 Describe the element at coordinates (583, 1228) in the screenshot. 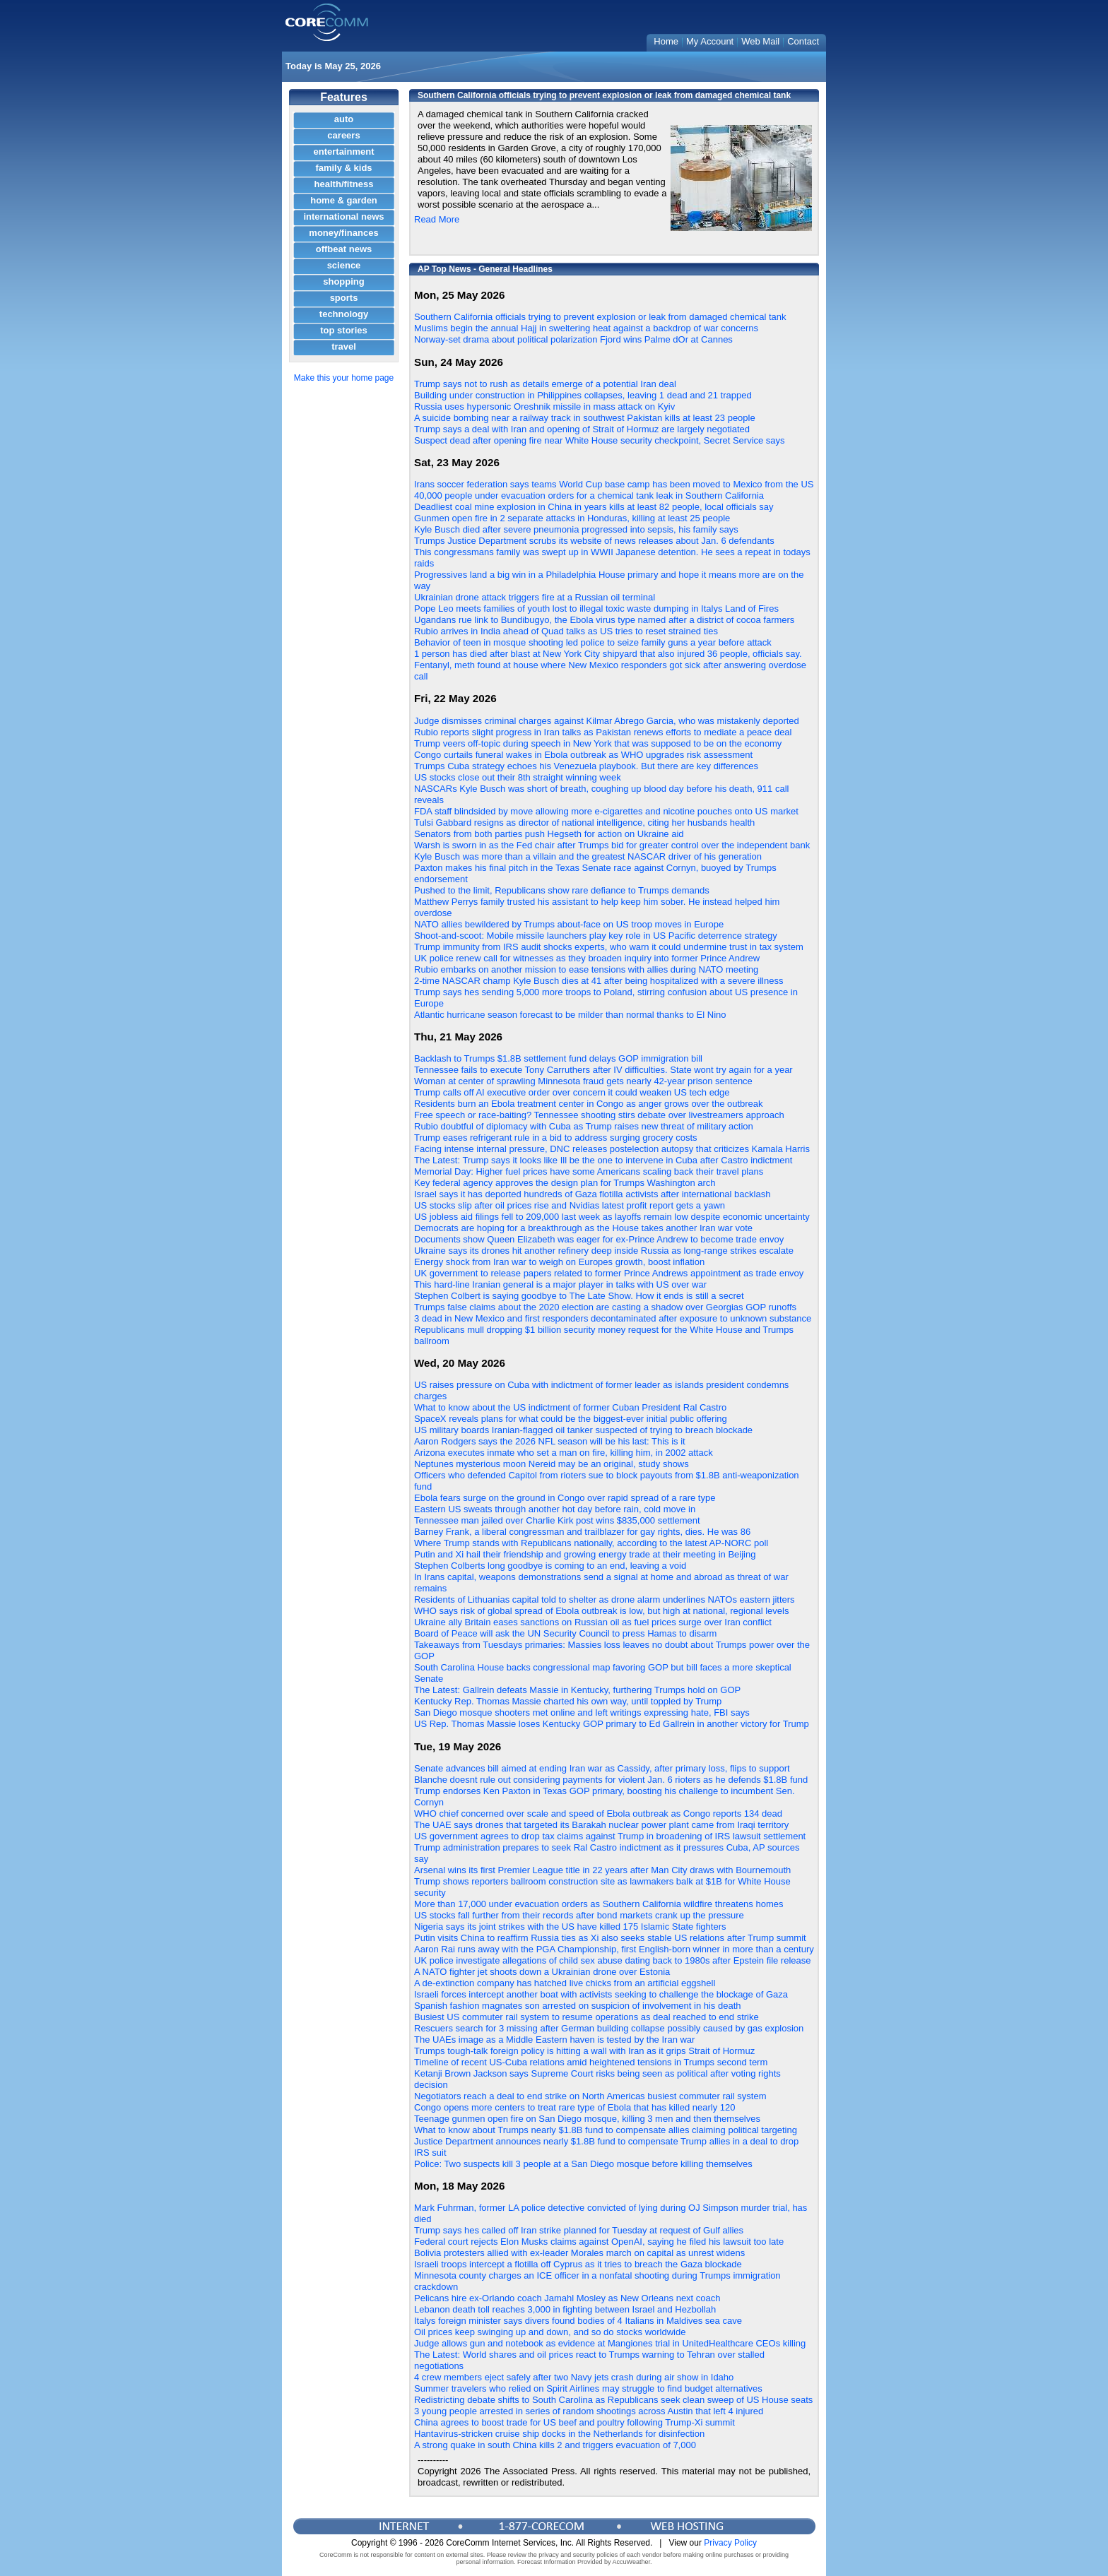

I see `Democrats are hoping for a breakthrough as the House takes another Iran war vote` at that location.